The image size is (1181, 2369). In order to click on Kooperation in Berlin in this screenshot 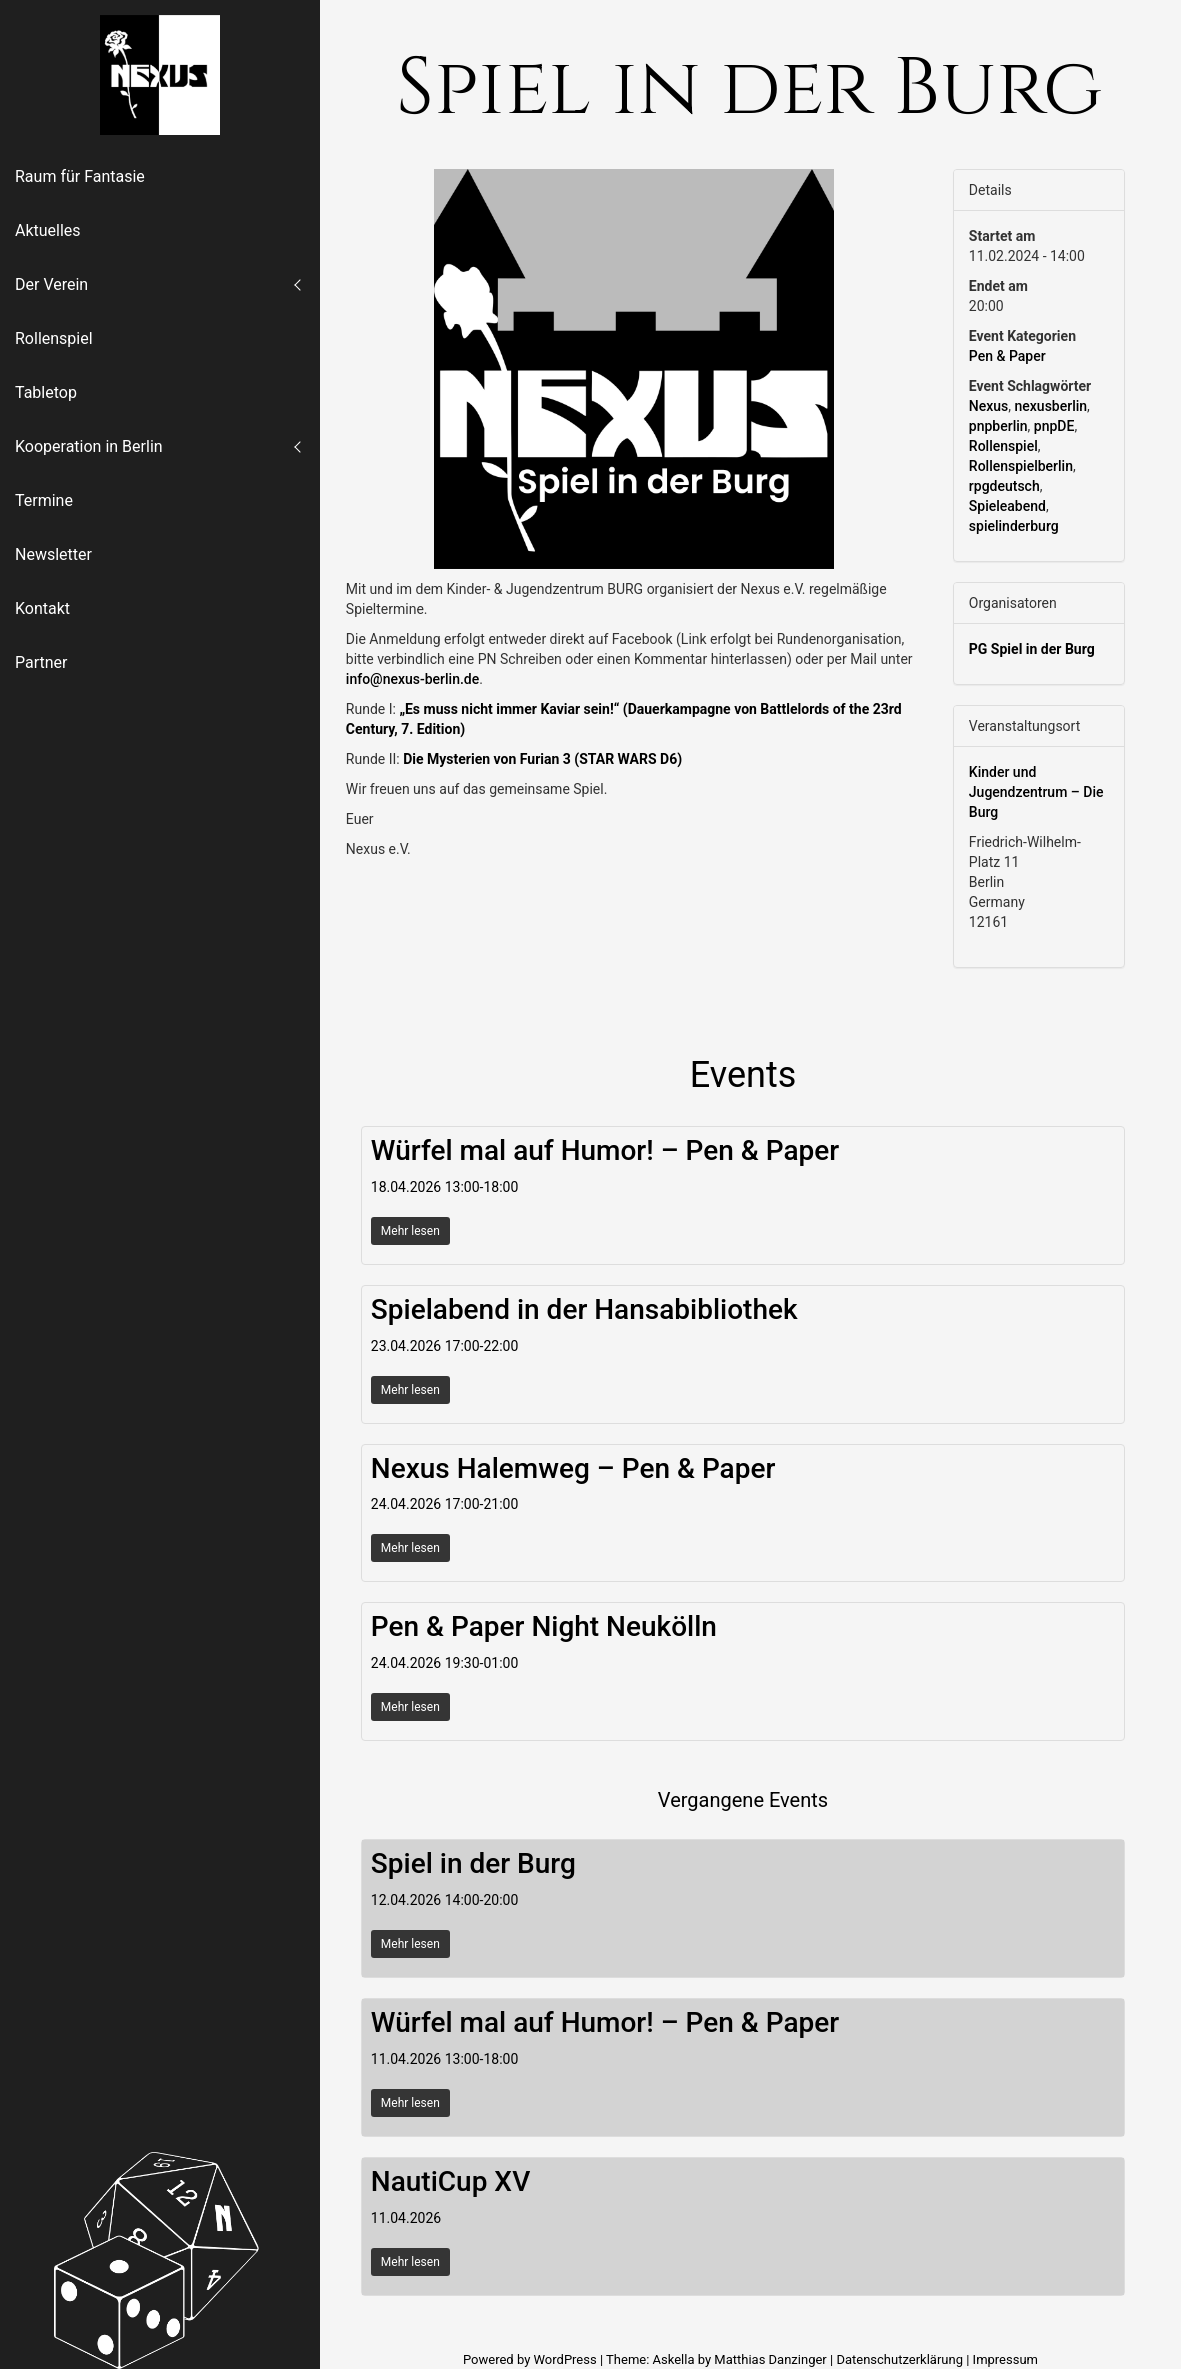, I will do `click(89, 446)`.